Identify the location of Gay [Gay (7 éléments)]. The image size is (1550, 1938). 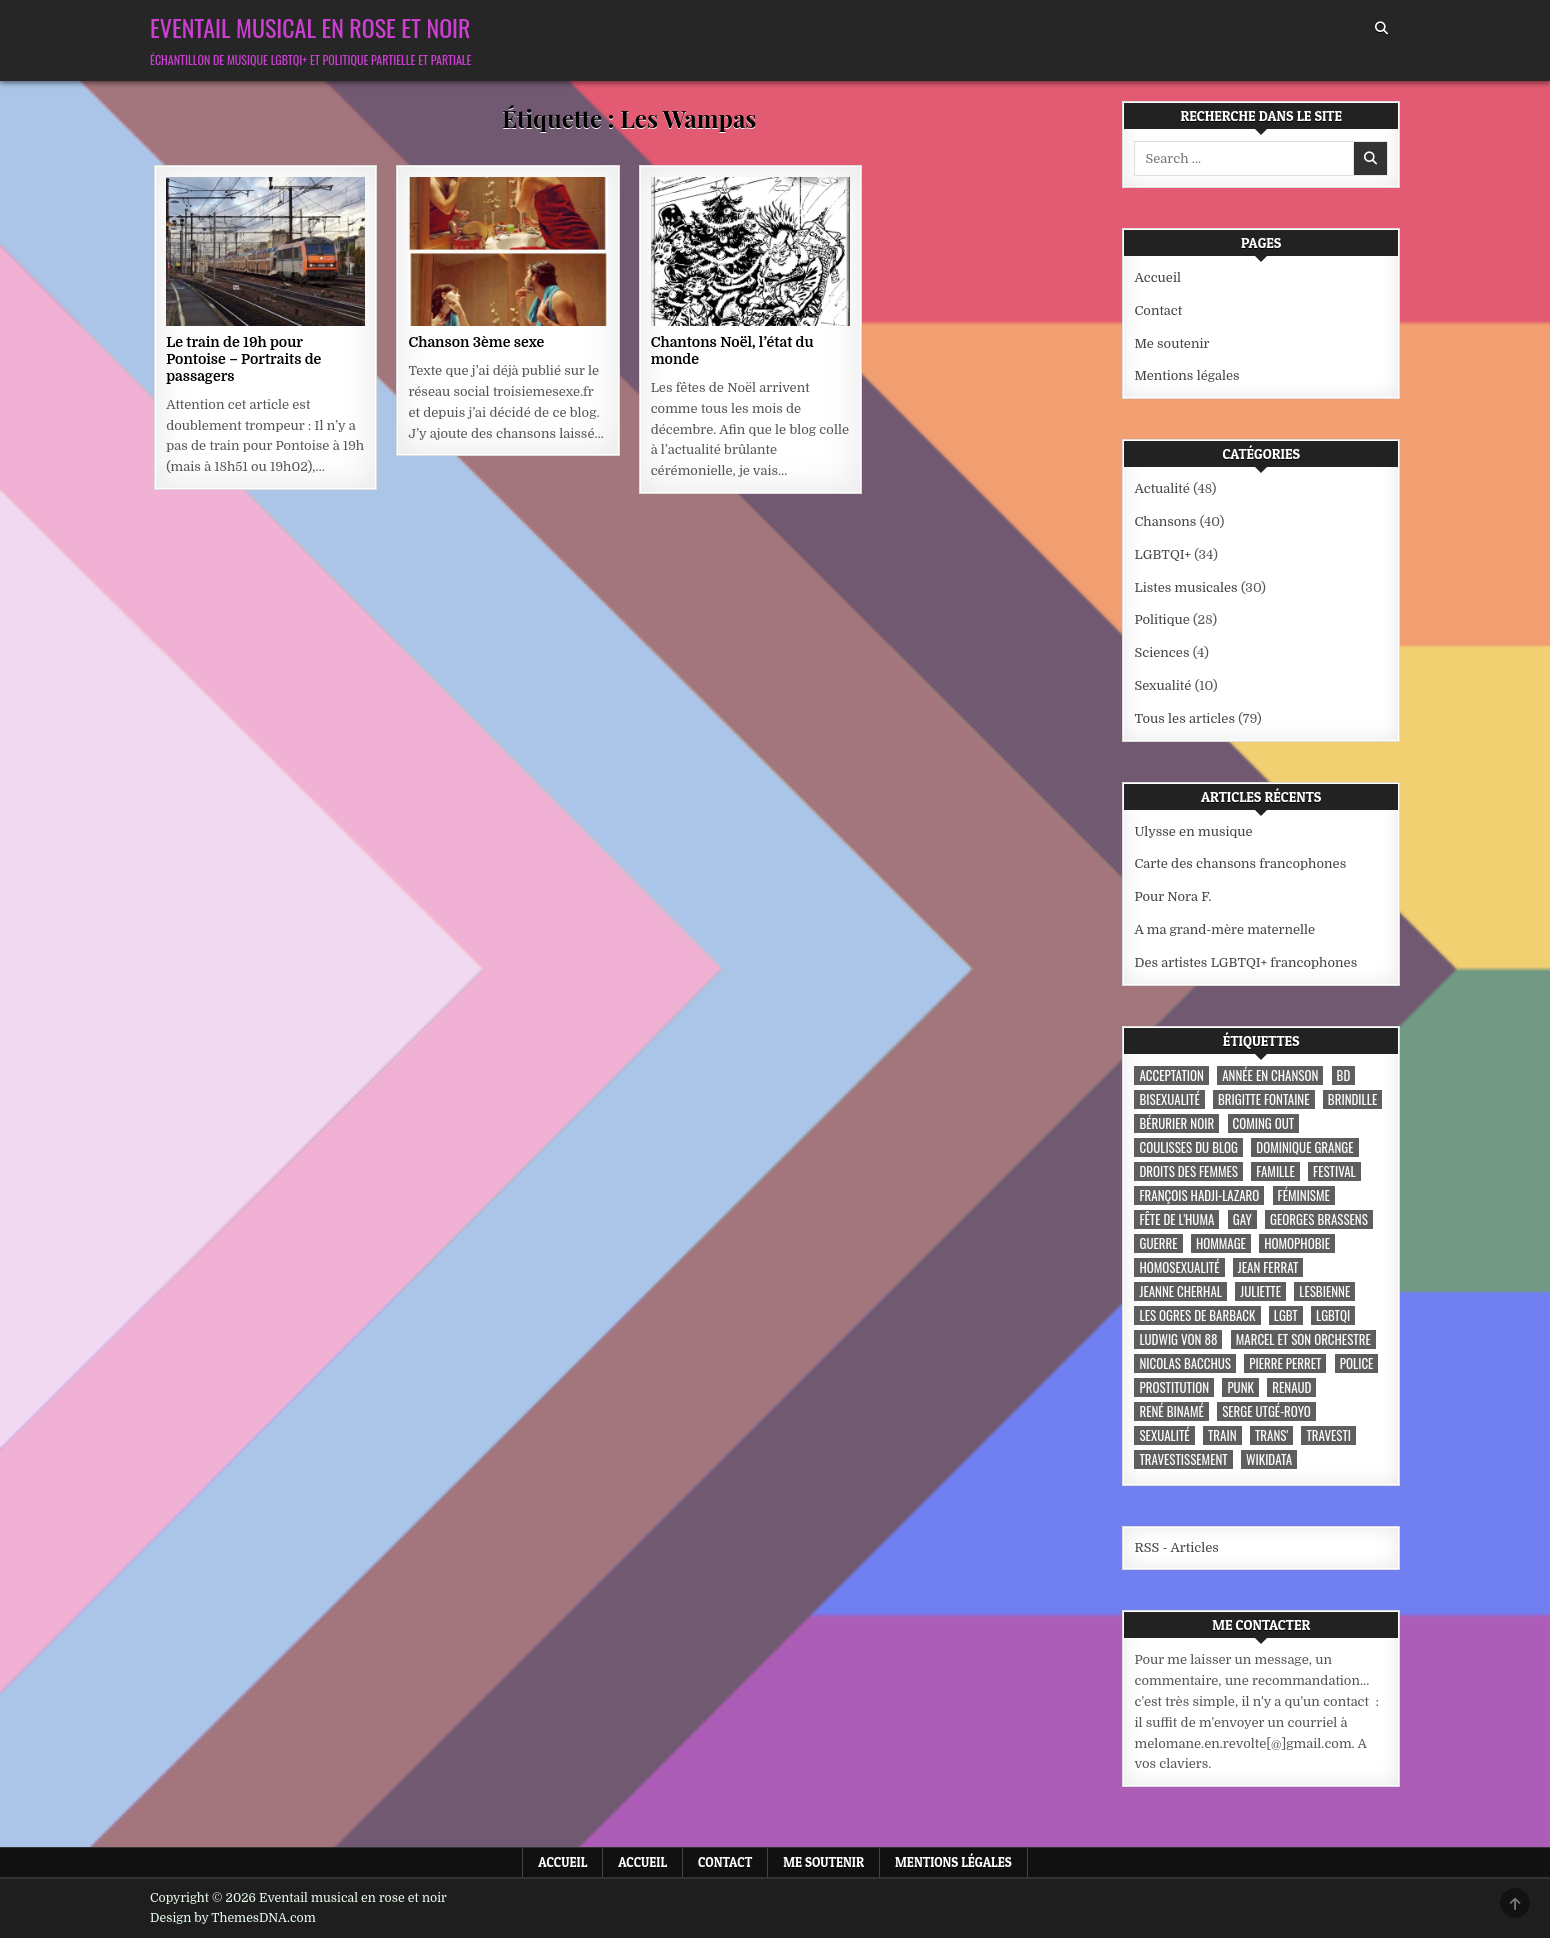
(1242, 1219).